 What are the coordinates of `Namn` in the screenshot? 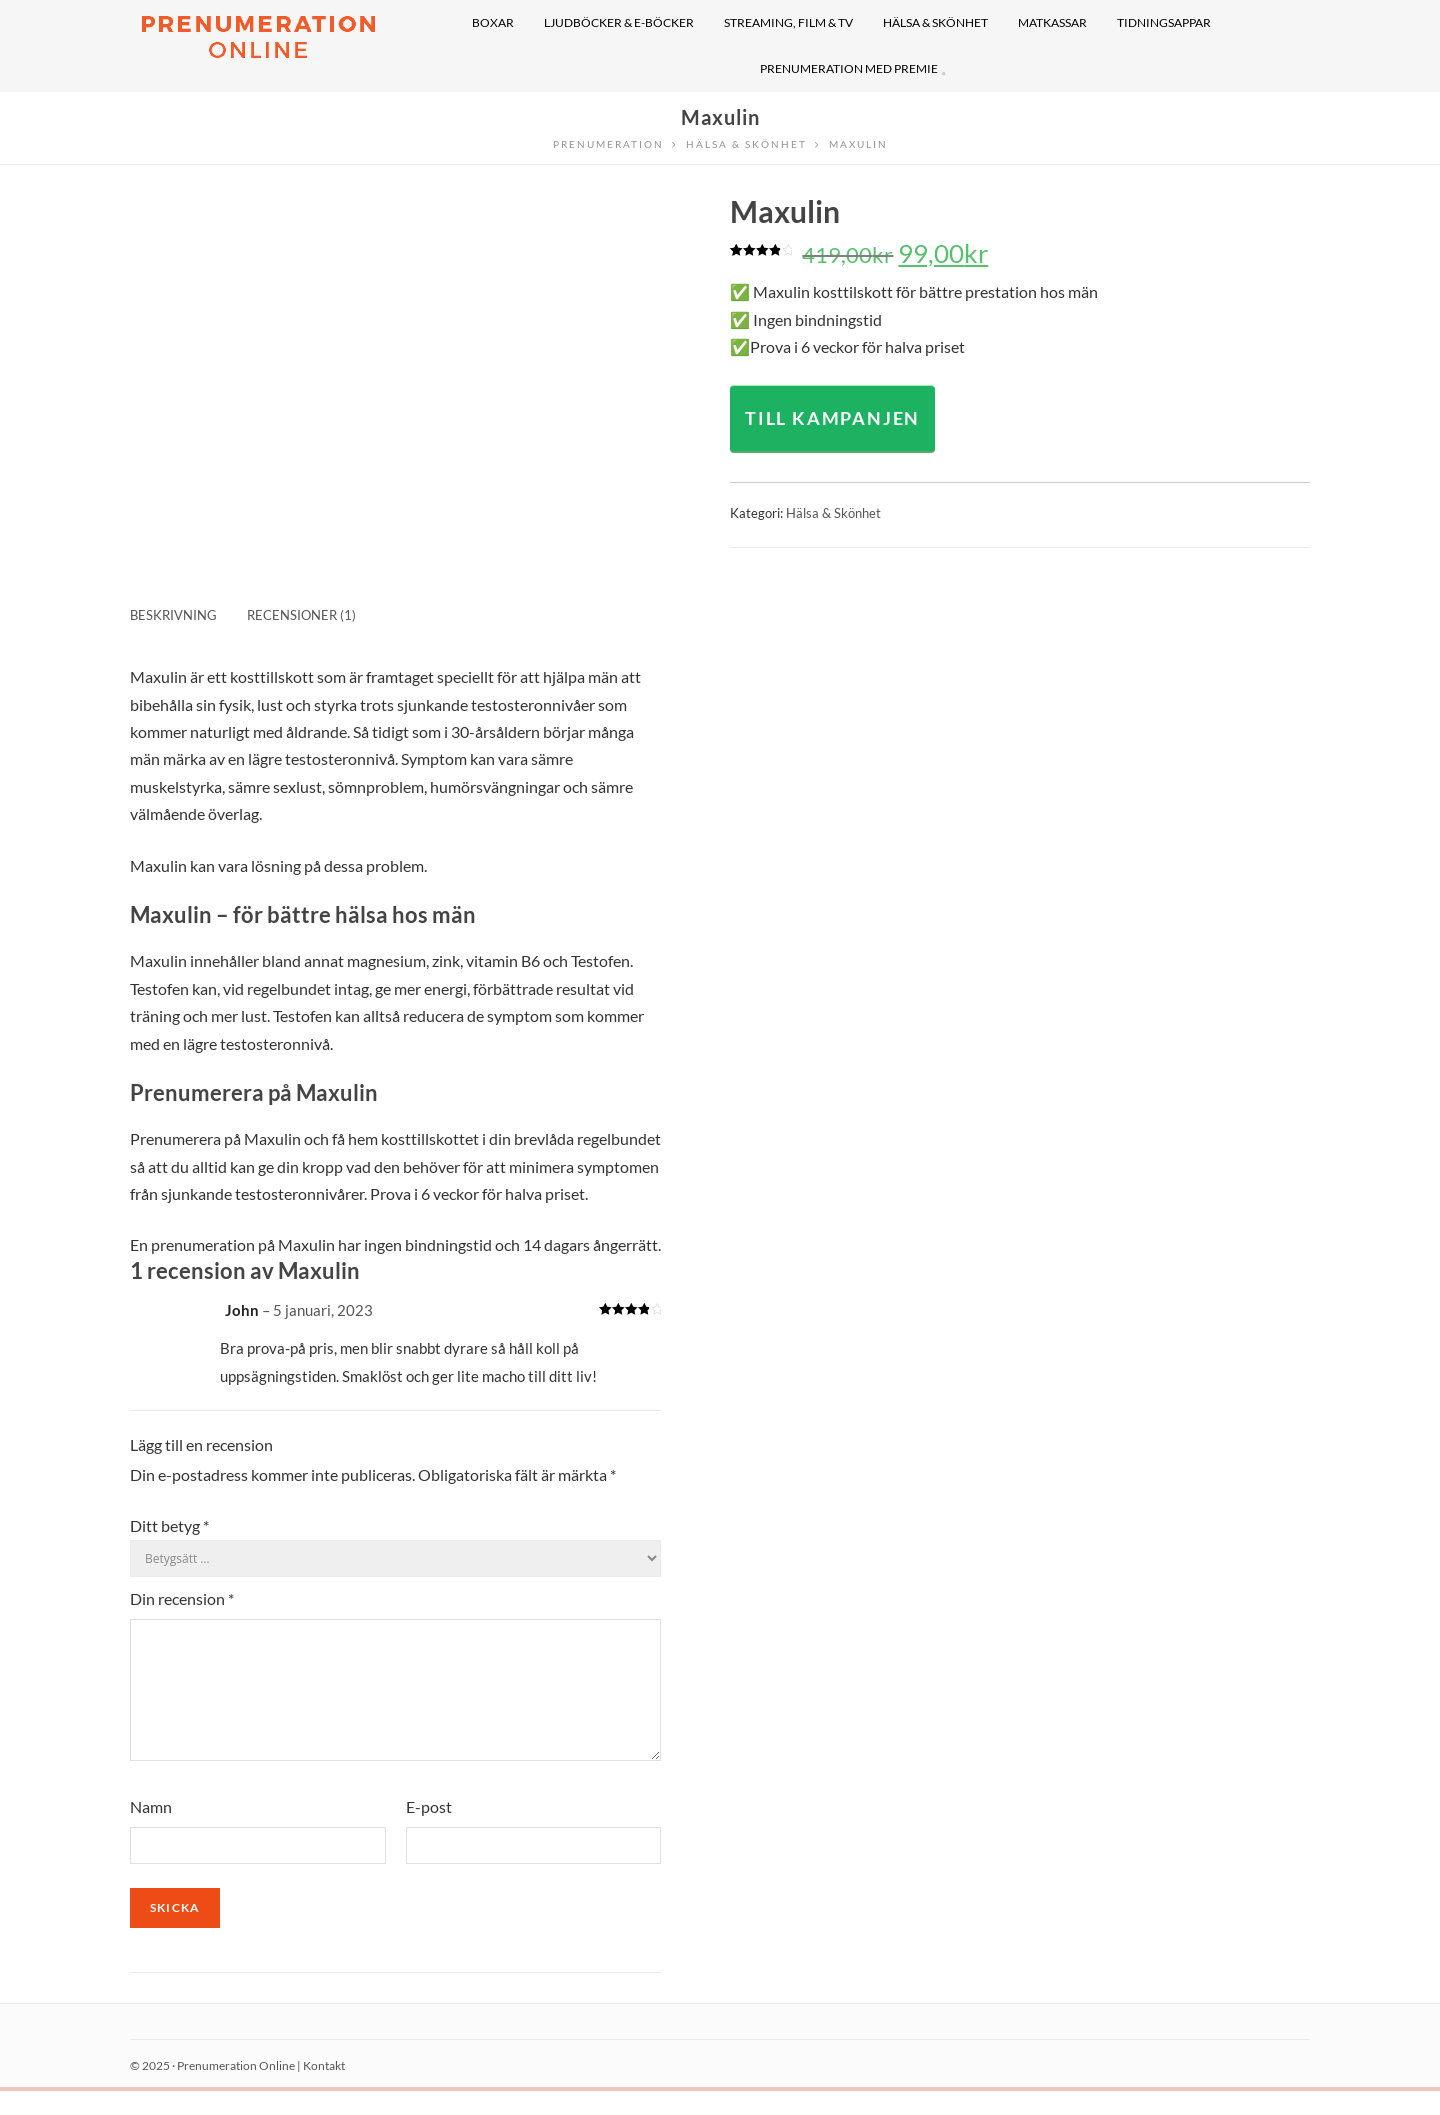 It's located at (151, 1830).